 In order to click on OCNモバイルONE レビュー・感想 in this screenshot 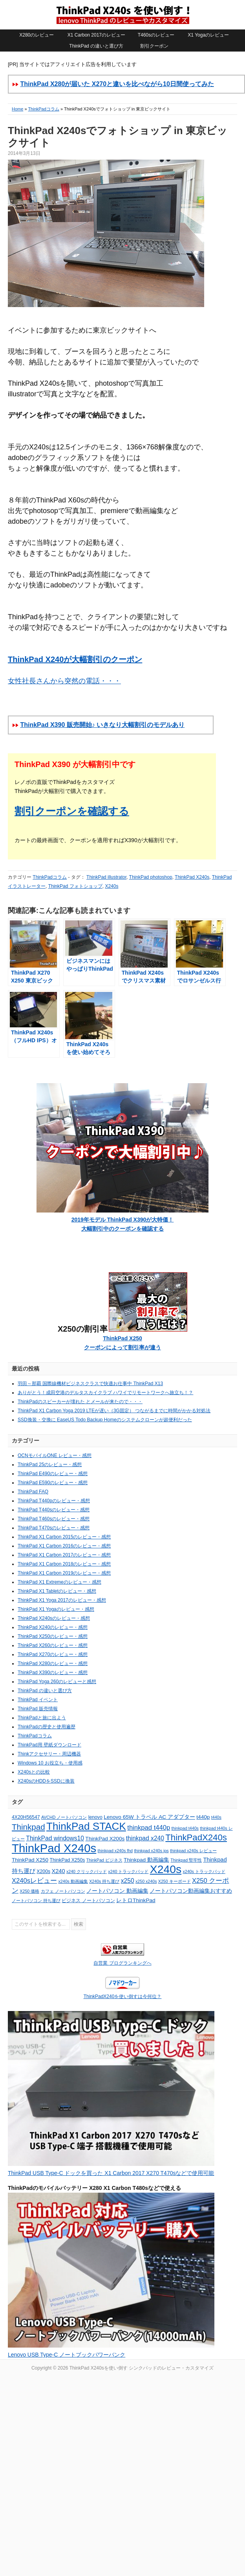, I will do `click(54, 1455)`.